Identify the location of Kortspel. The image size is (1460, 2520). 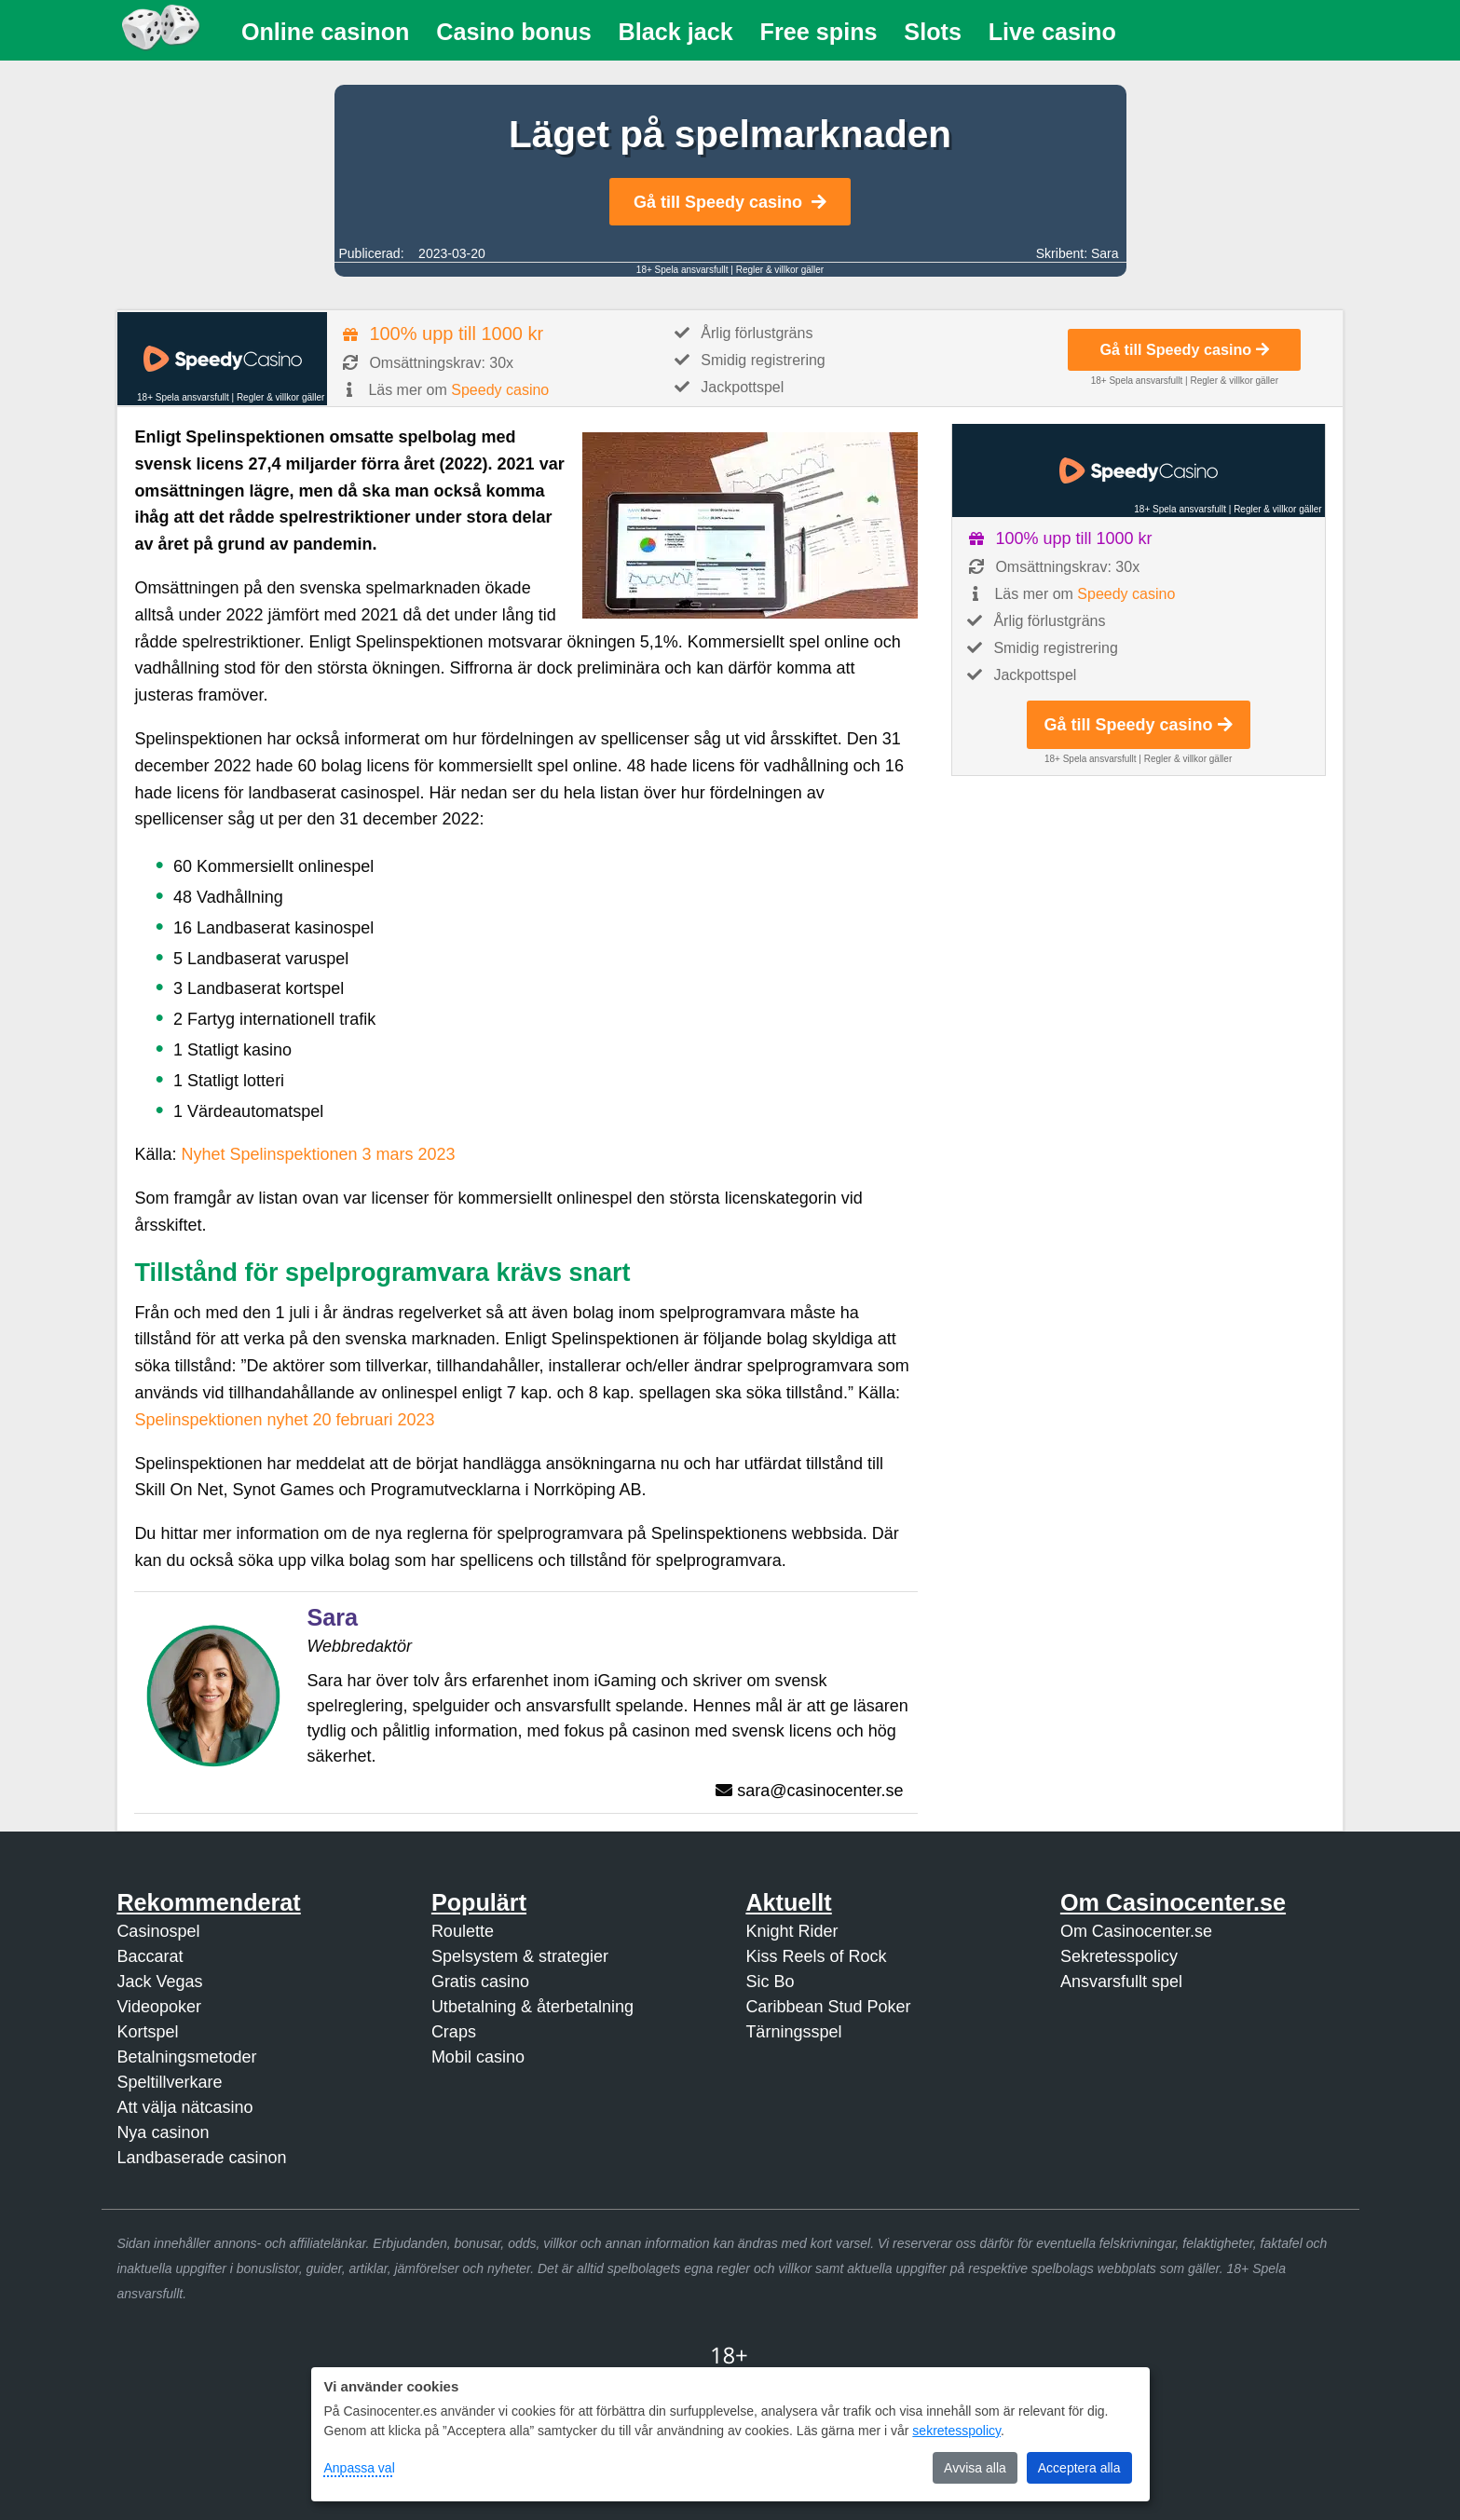
(147, 2032).